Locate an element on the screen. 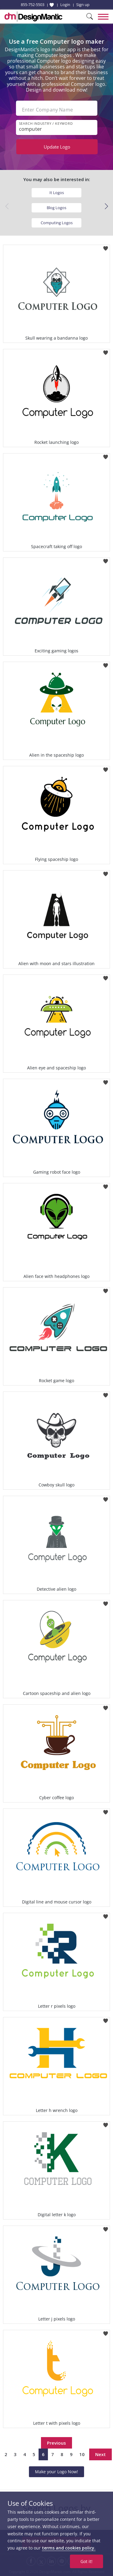 The width and height of the screenshot is (113, 2576). Computing Logos is located at coordinates (57, 222).